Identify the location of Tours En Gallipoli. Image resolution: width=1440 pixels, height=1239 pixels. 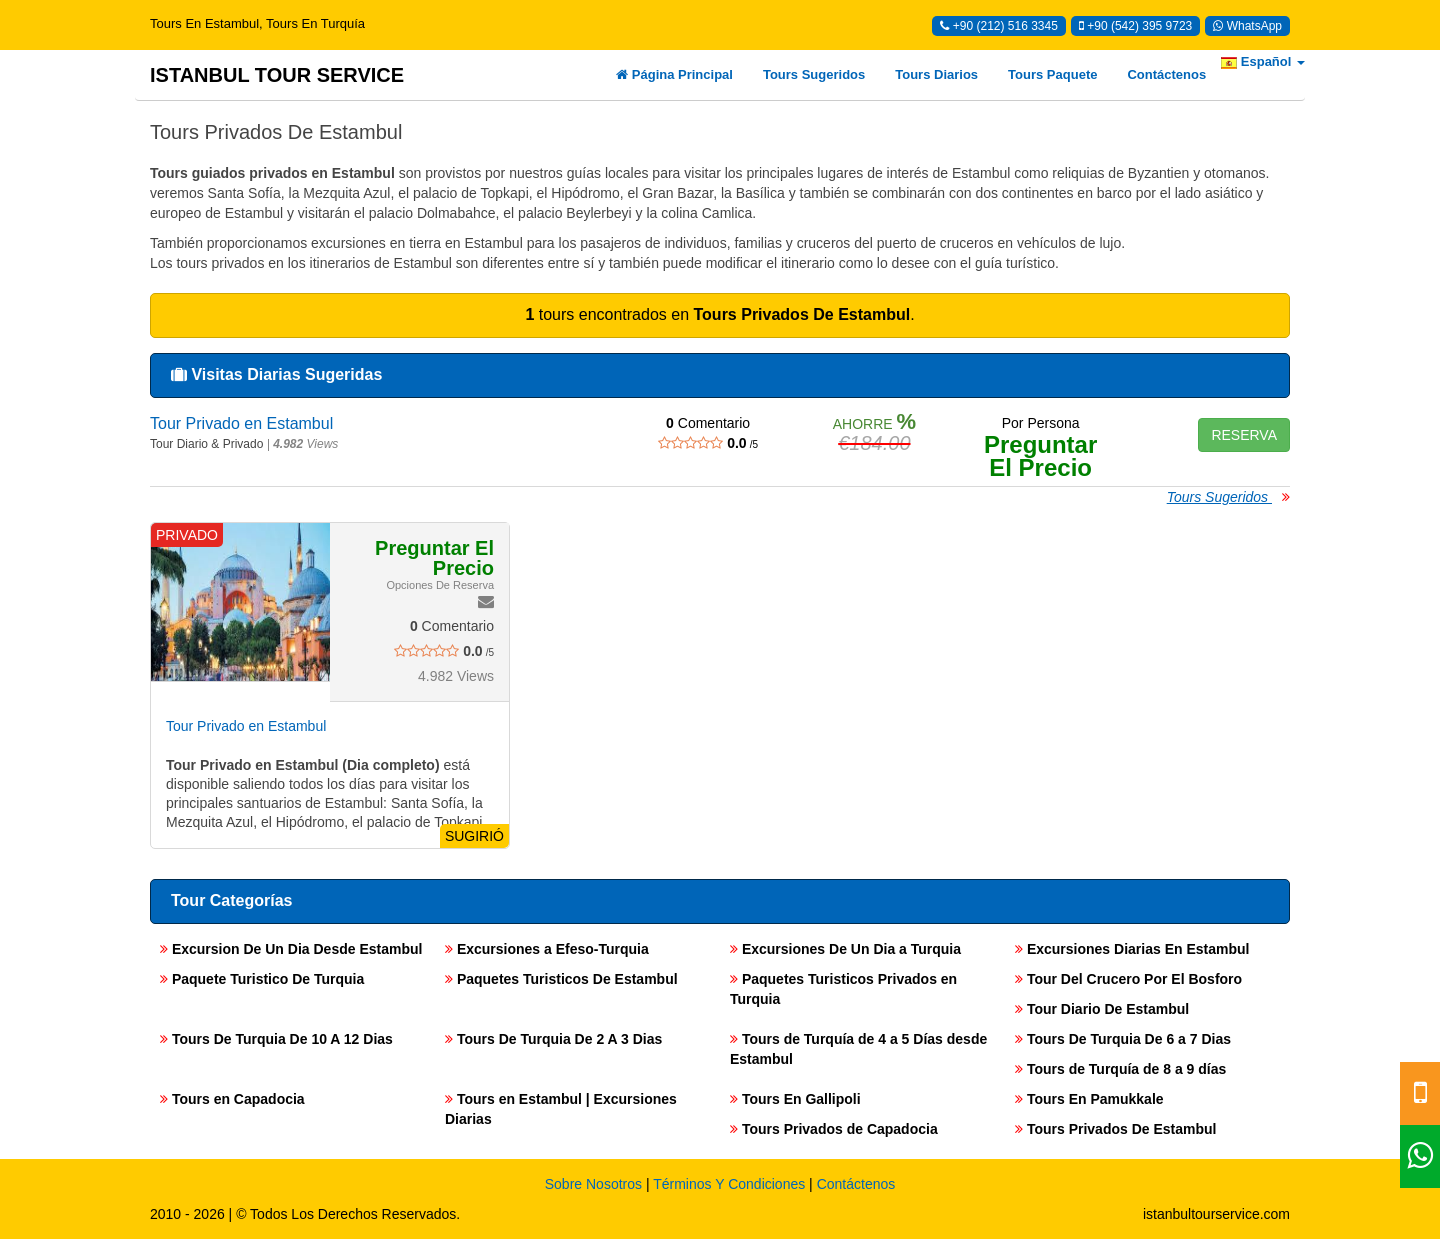
(795, 1099).